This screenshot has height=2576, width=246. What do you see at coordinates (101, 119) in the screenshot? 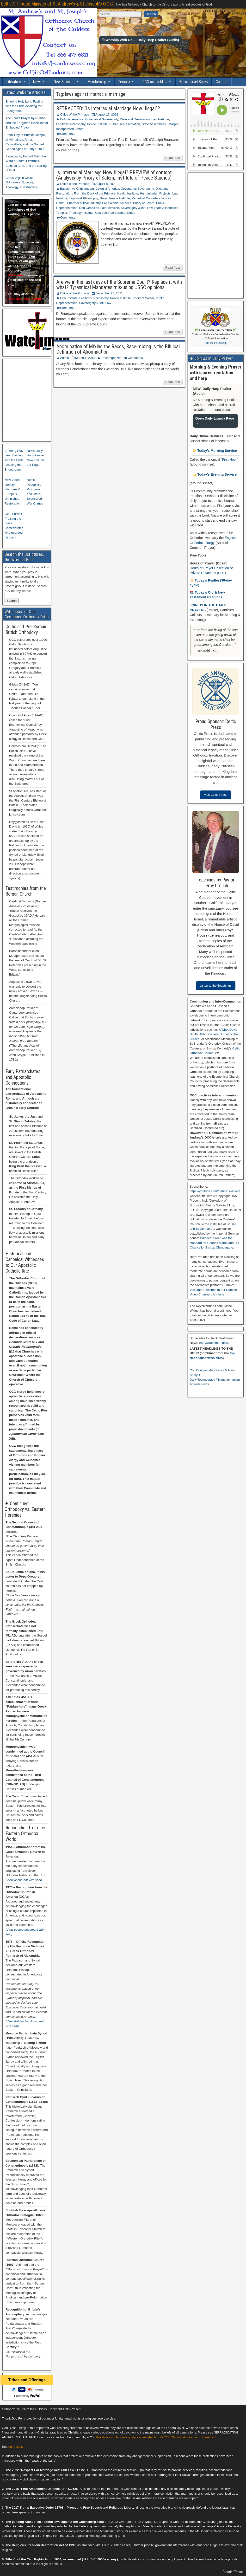
I see `Covenantal Sovereignty` at bounding box center [101, 119].